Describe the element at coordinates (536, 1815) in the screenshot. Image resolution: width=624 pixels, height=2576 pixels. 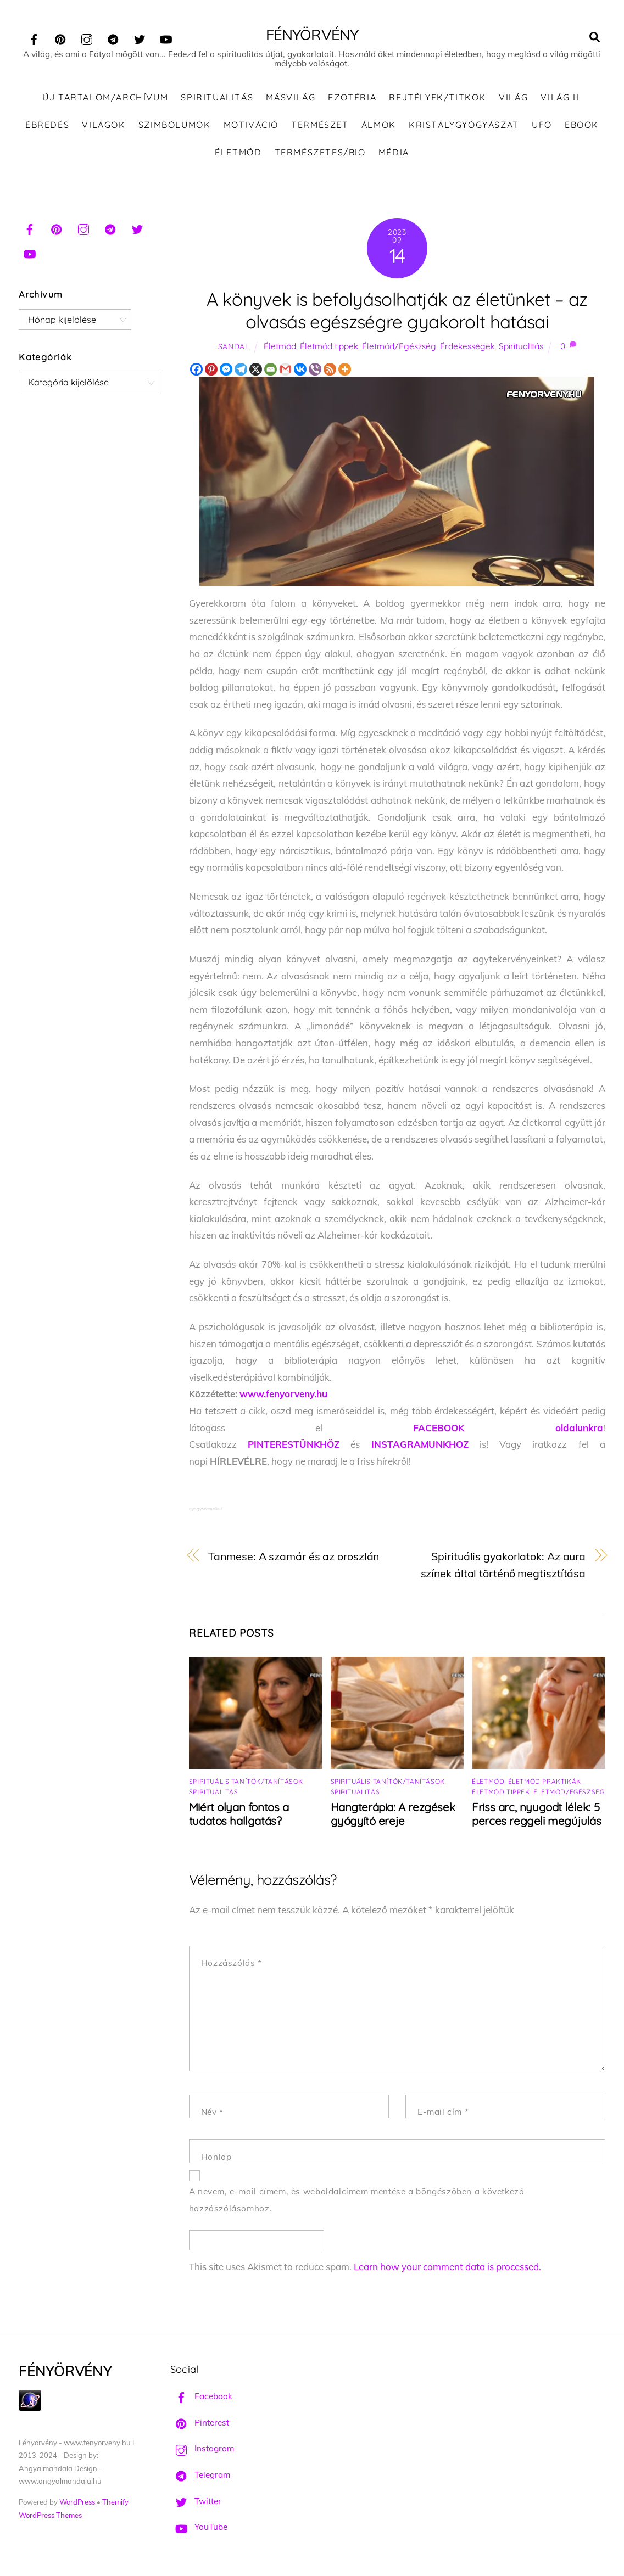
I see `Friss arc, nyugodt lélek: 5 perces reggeli megújulás` at that location.